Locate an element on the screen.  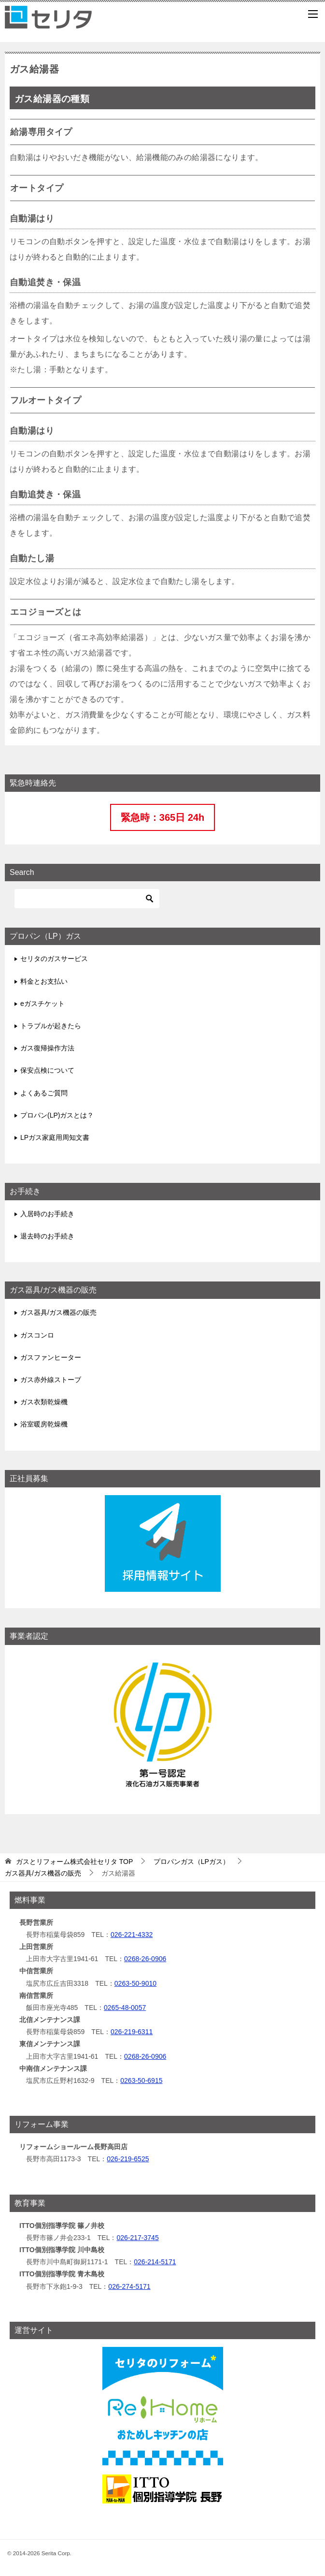
ガスファンヒーター is located at coordinates (50, 1357).